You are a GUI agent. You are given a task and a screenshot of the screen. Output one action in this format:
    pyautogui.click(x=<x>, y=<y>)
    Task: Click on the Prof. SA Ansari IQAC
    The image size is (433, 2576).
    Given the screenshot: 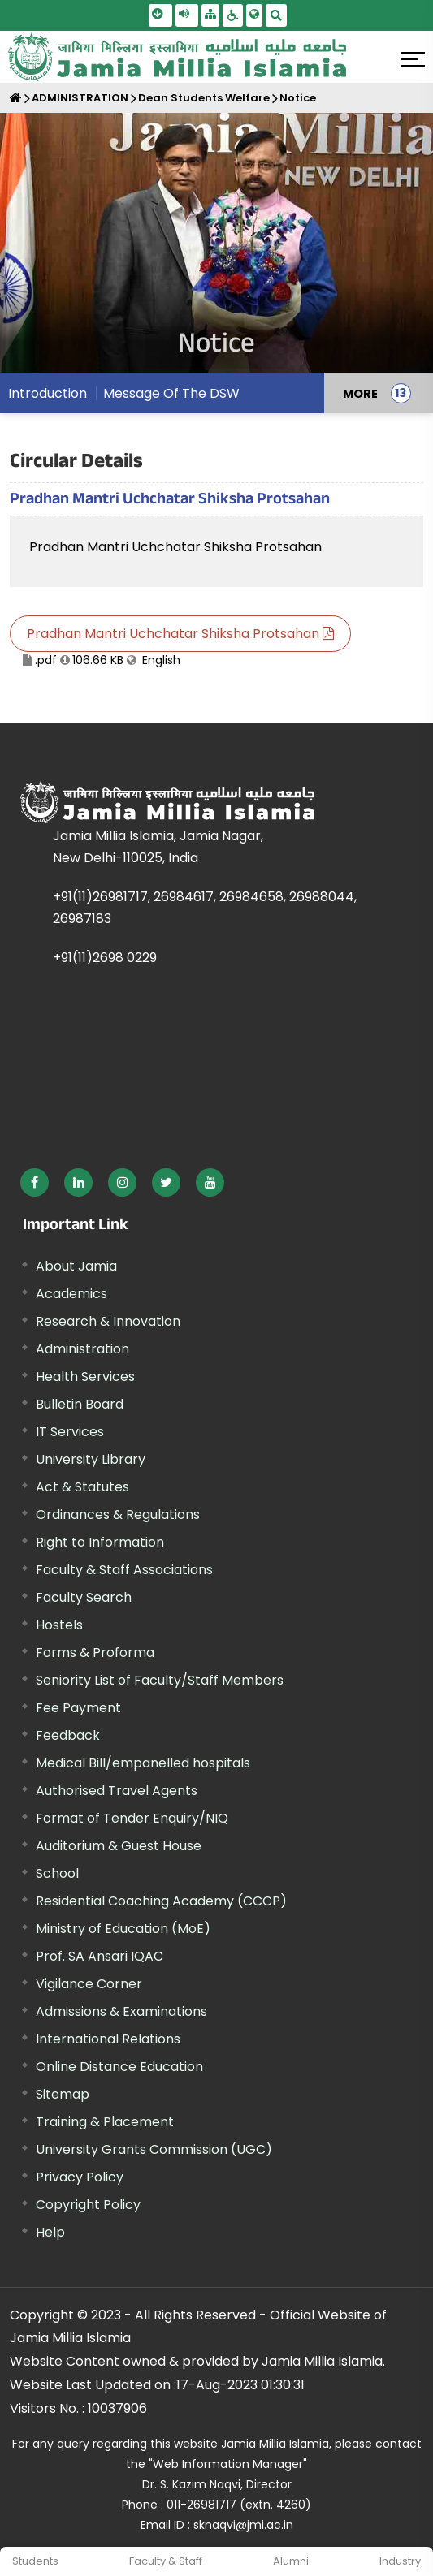 What is the action you would take?
    pyautogui.click(x=99, y=1956)
    